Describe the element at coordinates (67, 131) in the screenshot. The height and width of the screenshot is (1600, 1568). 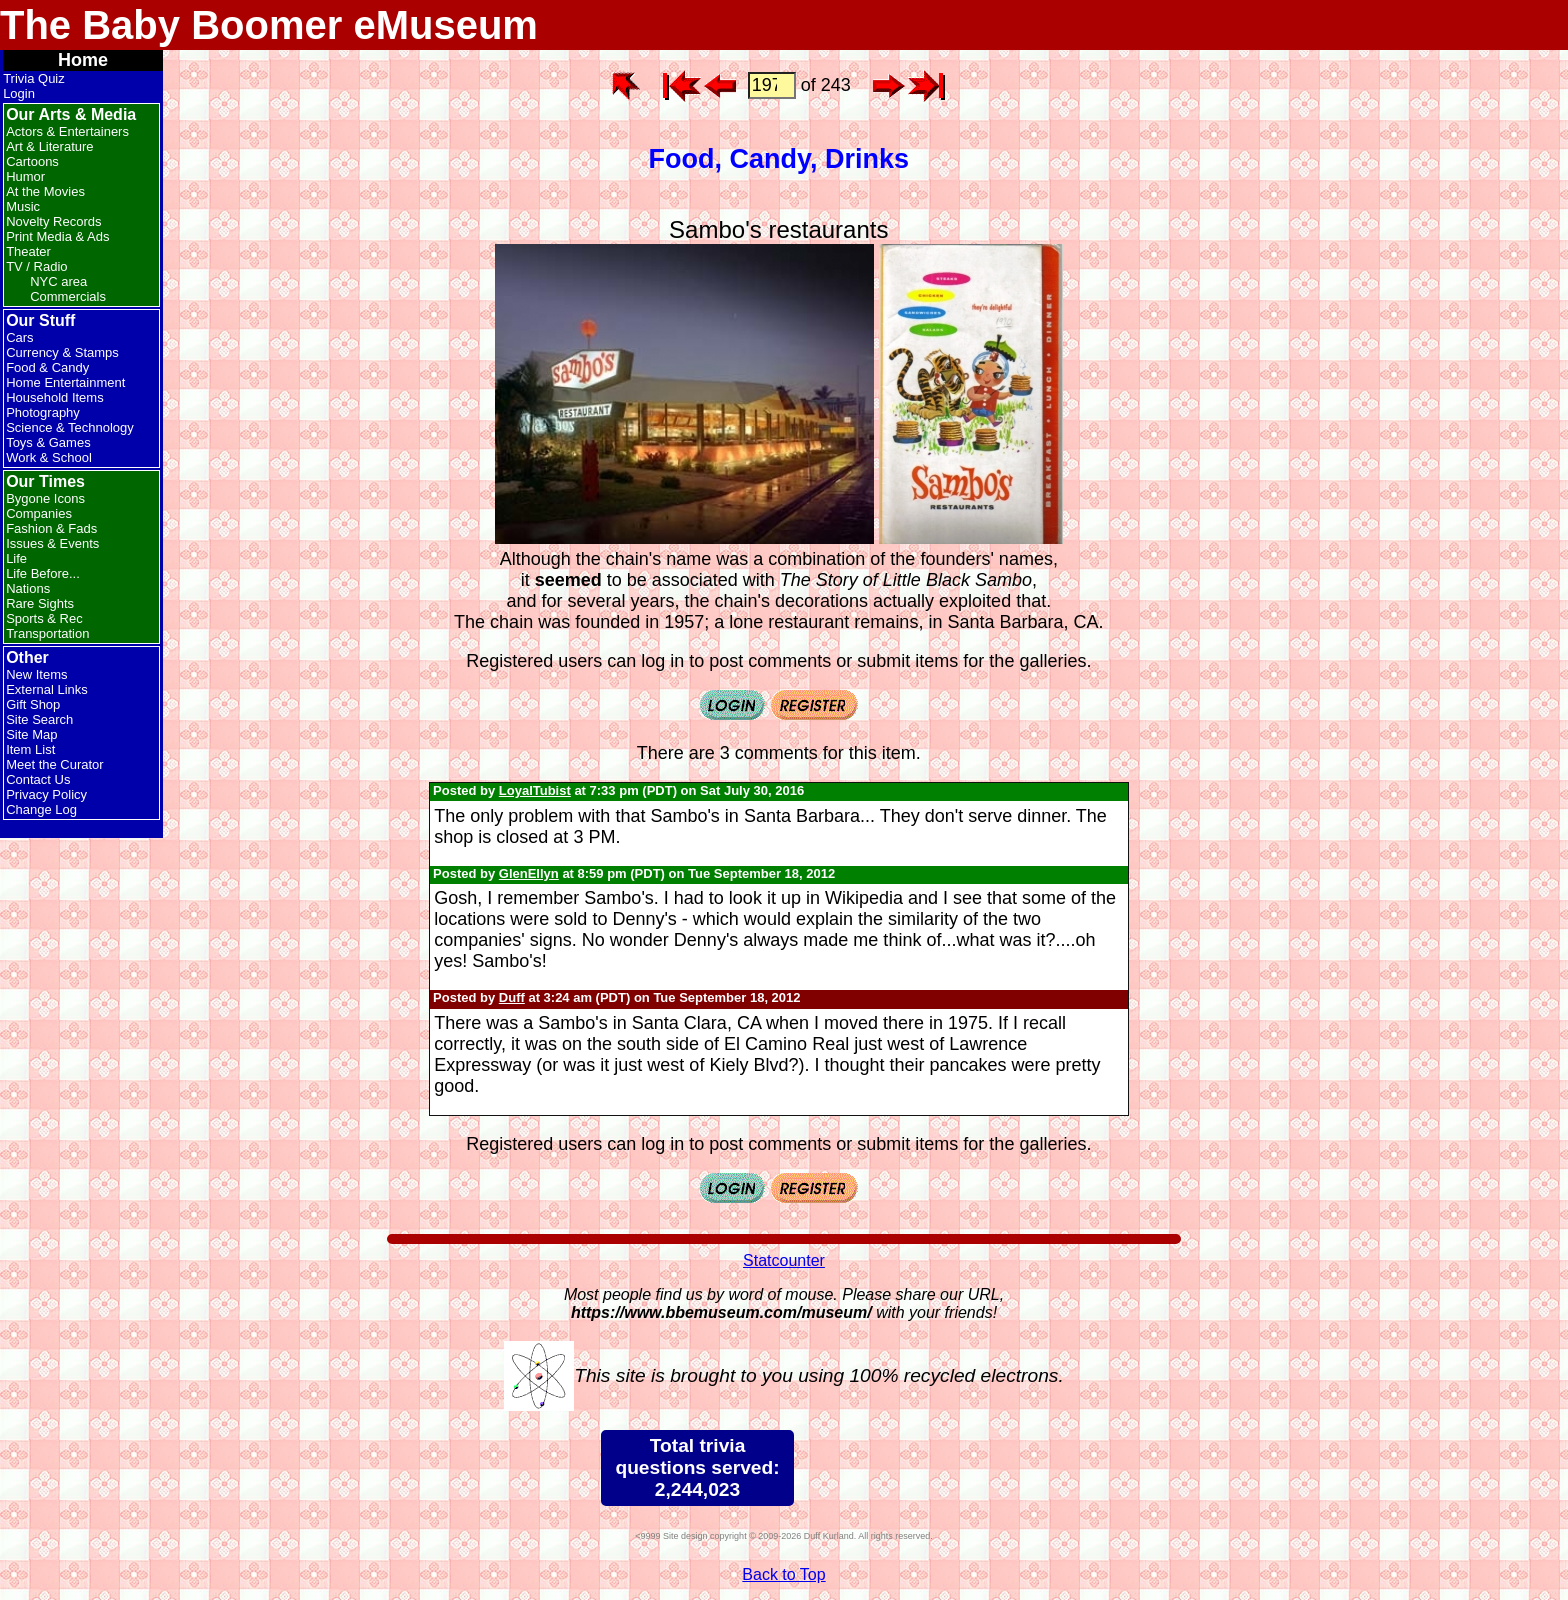
I see `Actors & Entertainers` at that location.